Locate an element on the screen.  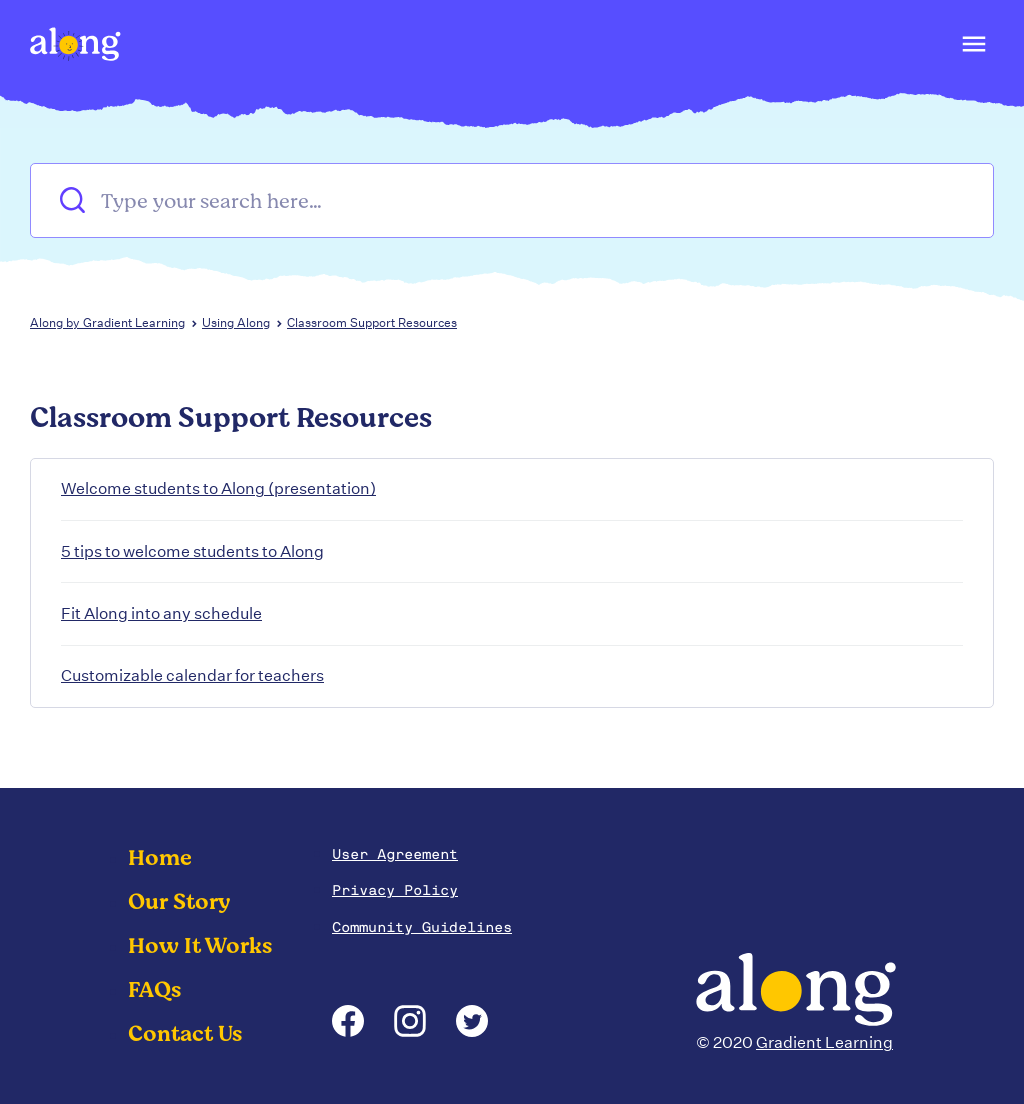
5 tips to welcome students to Along is located at coordinates (192, 551).